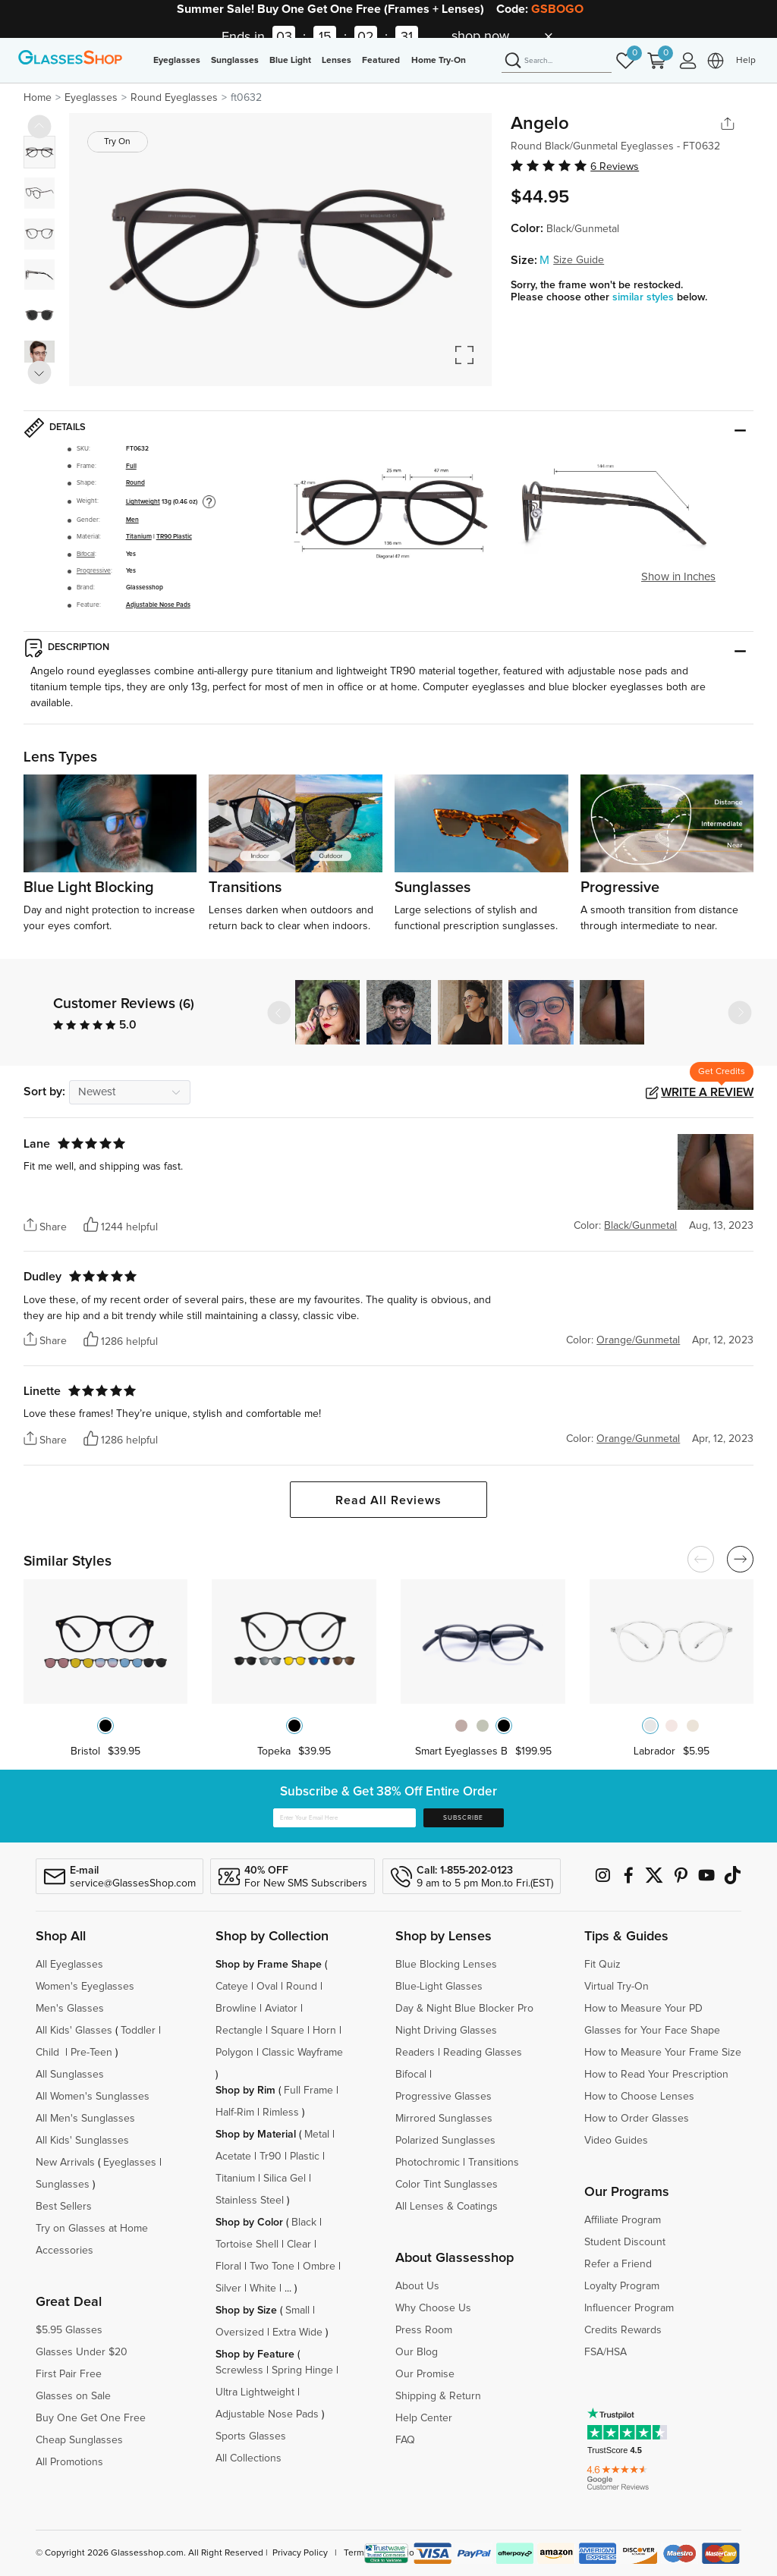  I want to click on All Kids' Sunglasses, so click(82, 2140).